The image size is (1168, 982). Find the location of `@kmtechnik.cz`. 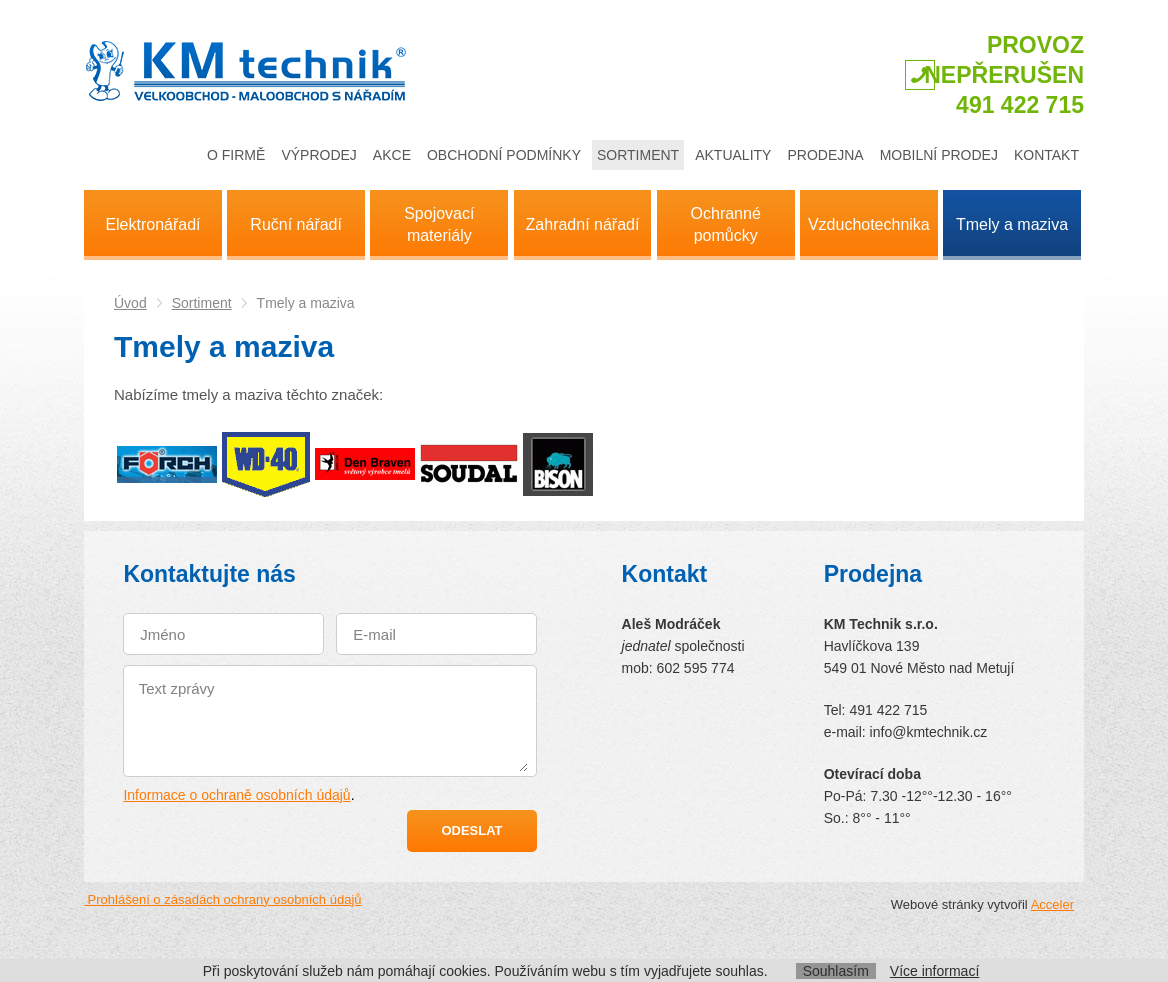

@kmtechnik.cz is located at coordinates (939, 732).